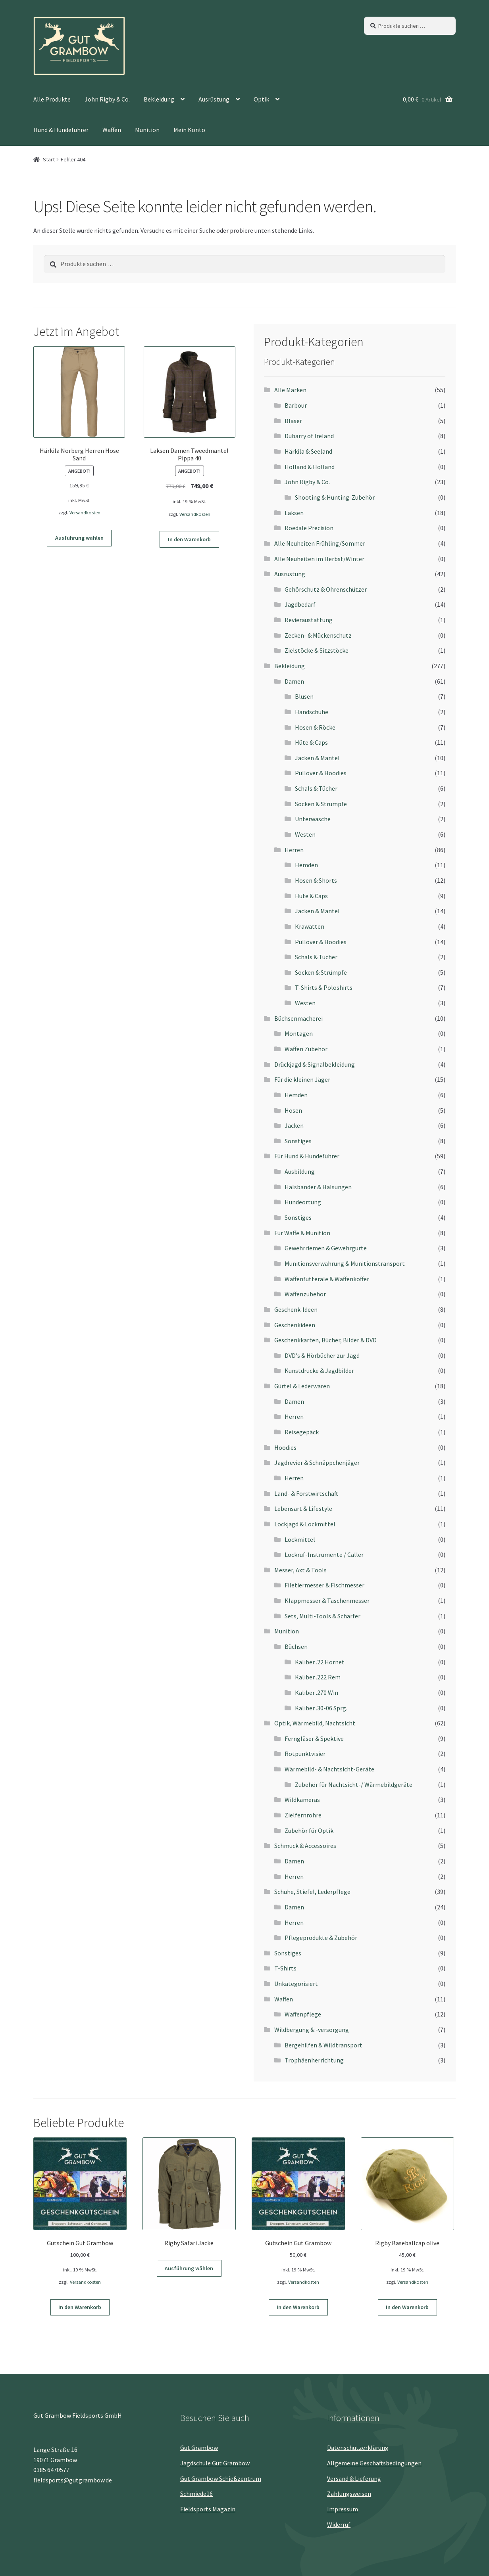 This screenshot has width=489, height=2576. What do you see at coordinates (296, 1646) in the screenshot?
I see `Büchsen` at bounding box center [296, 1646].